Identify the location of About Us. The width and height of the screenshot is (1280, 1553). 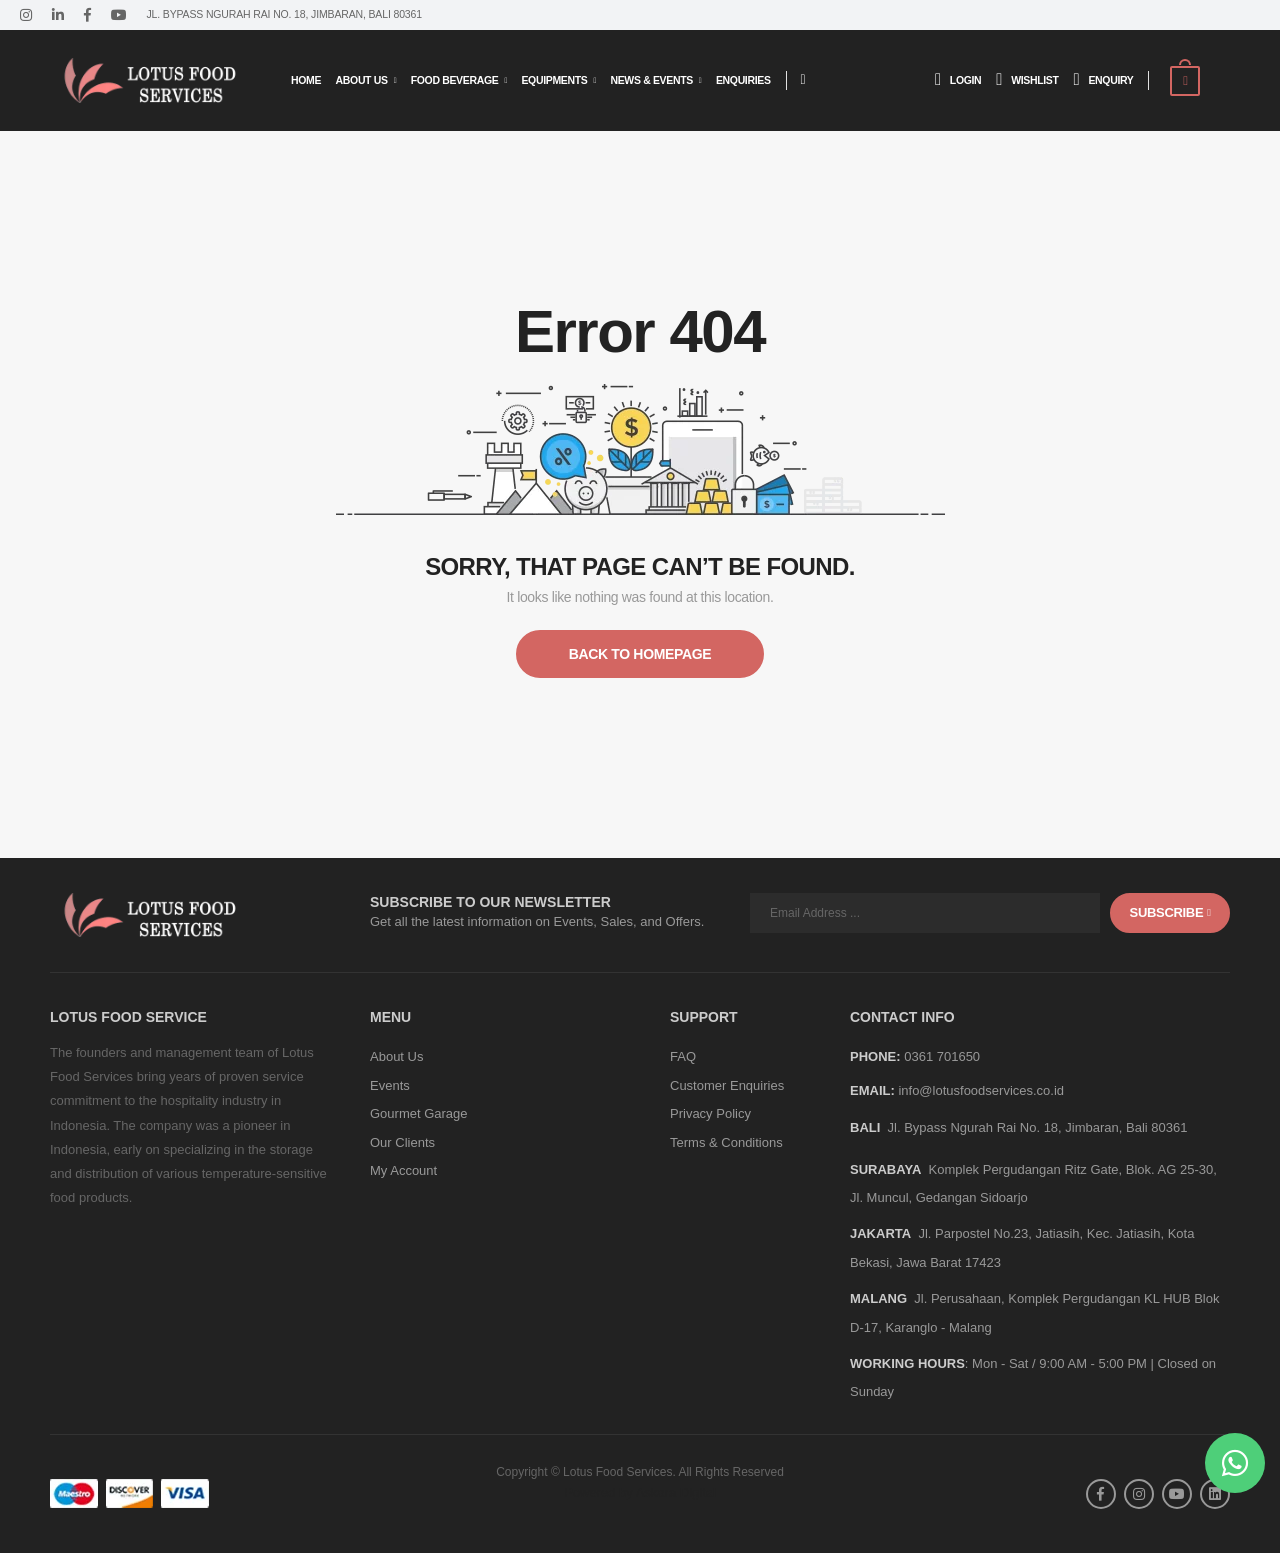
(362, 80).